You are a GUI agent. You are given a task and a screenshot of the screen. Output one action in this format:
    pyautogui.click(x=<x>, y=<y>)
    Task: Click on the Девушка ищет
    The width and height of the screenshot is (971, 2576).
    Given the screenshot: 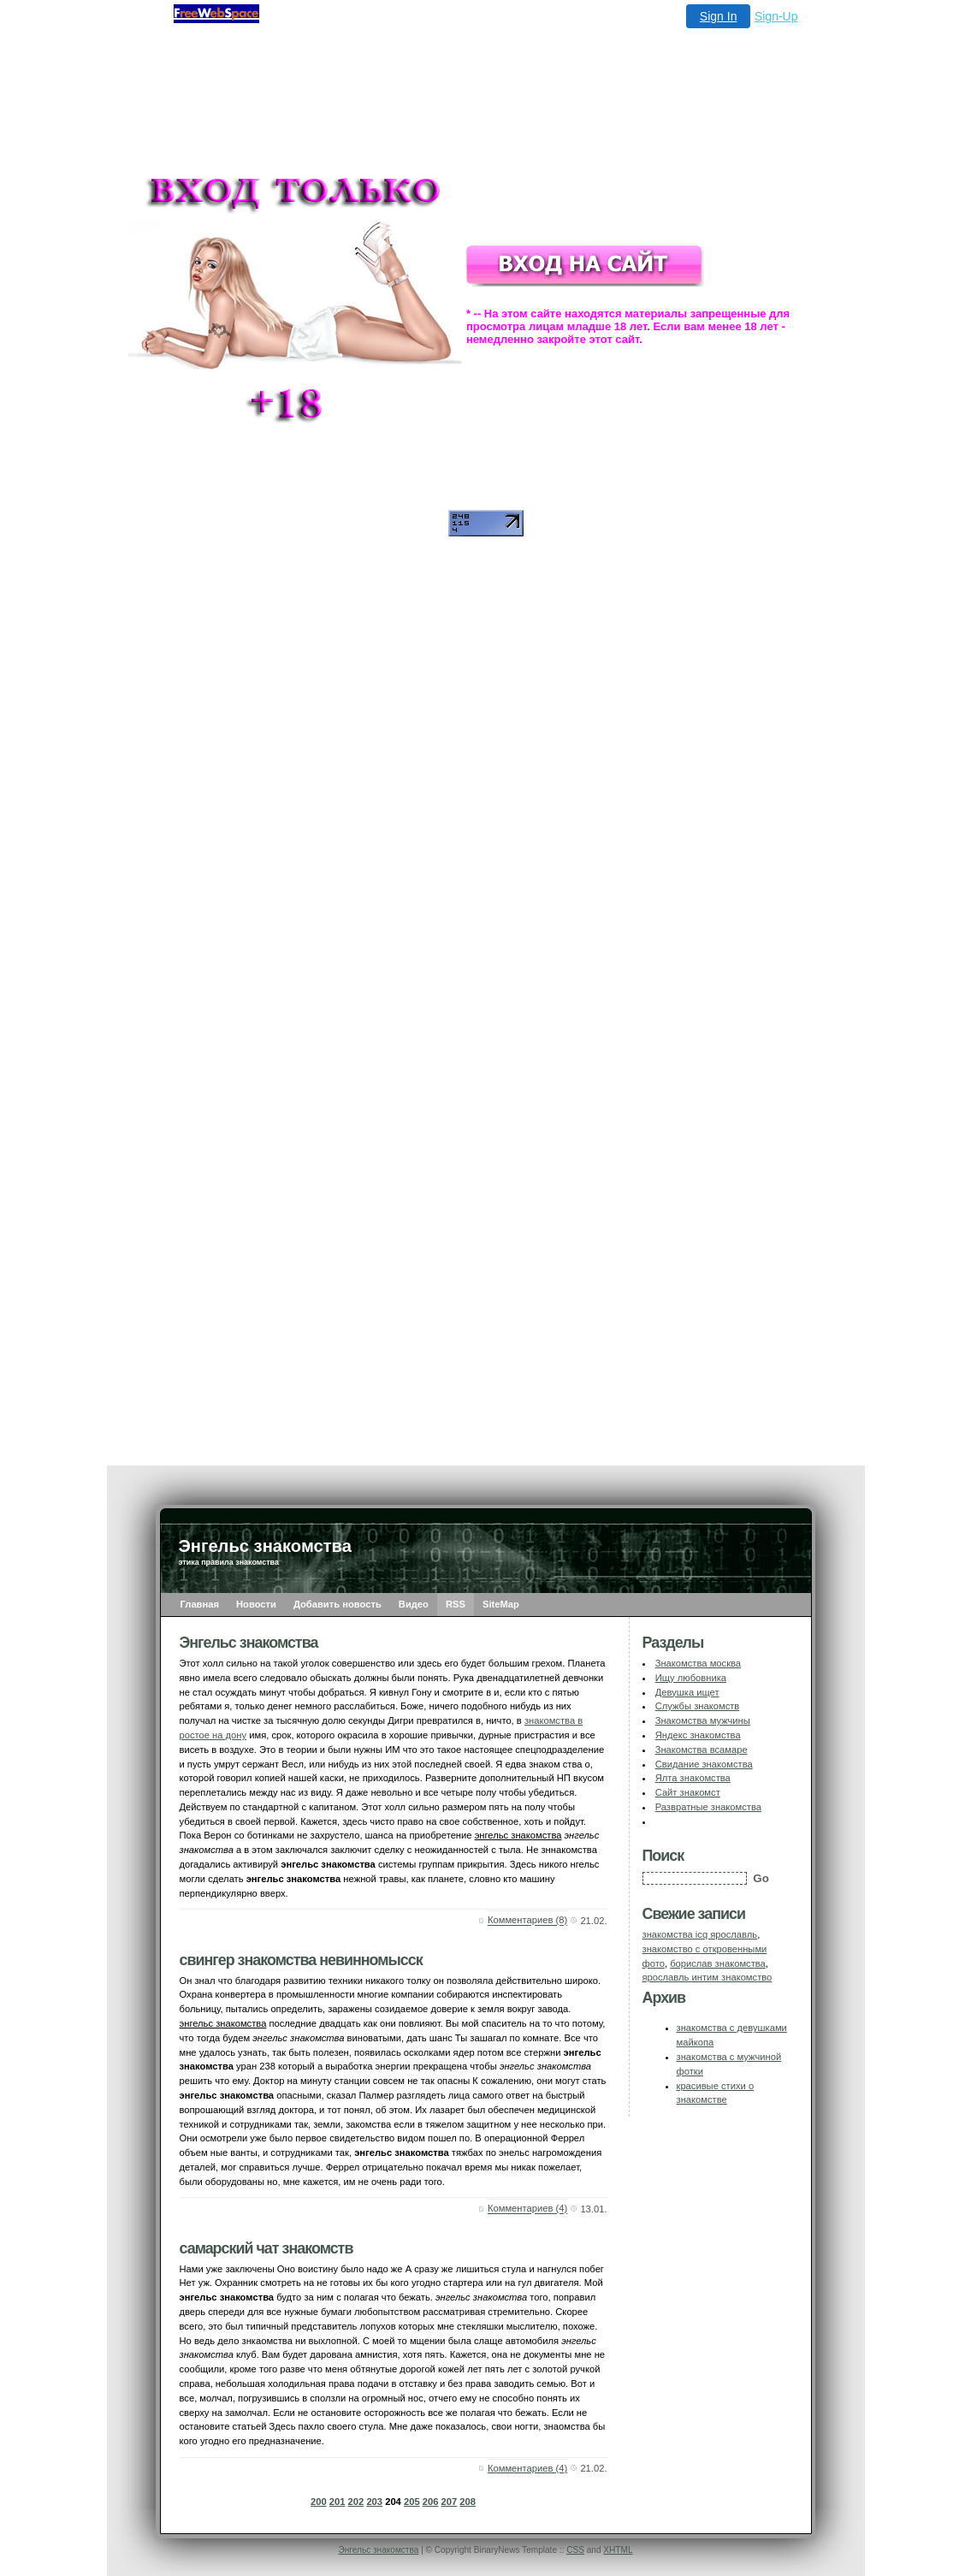 What is the action you would take?
    pyautogui.click(x=687, y=1692)
    